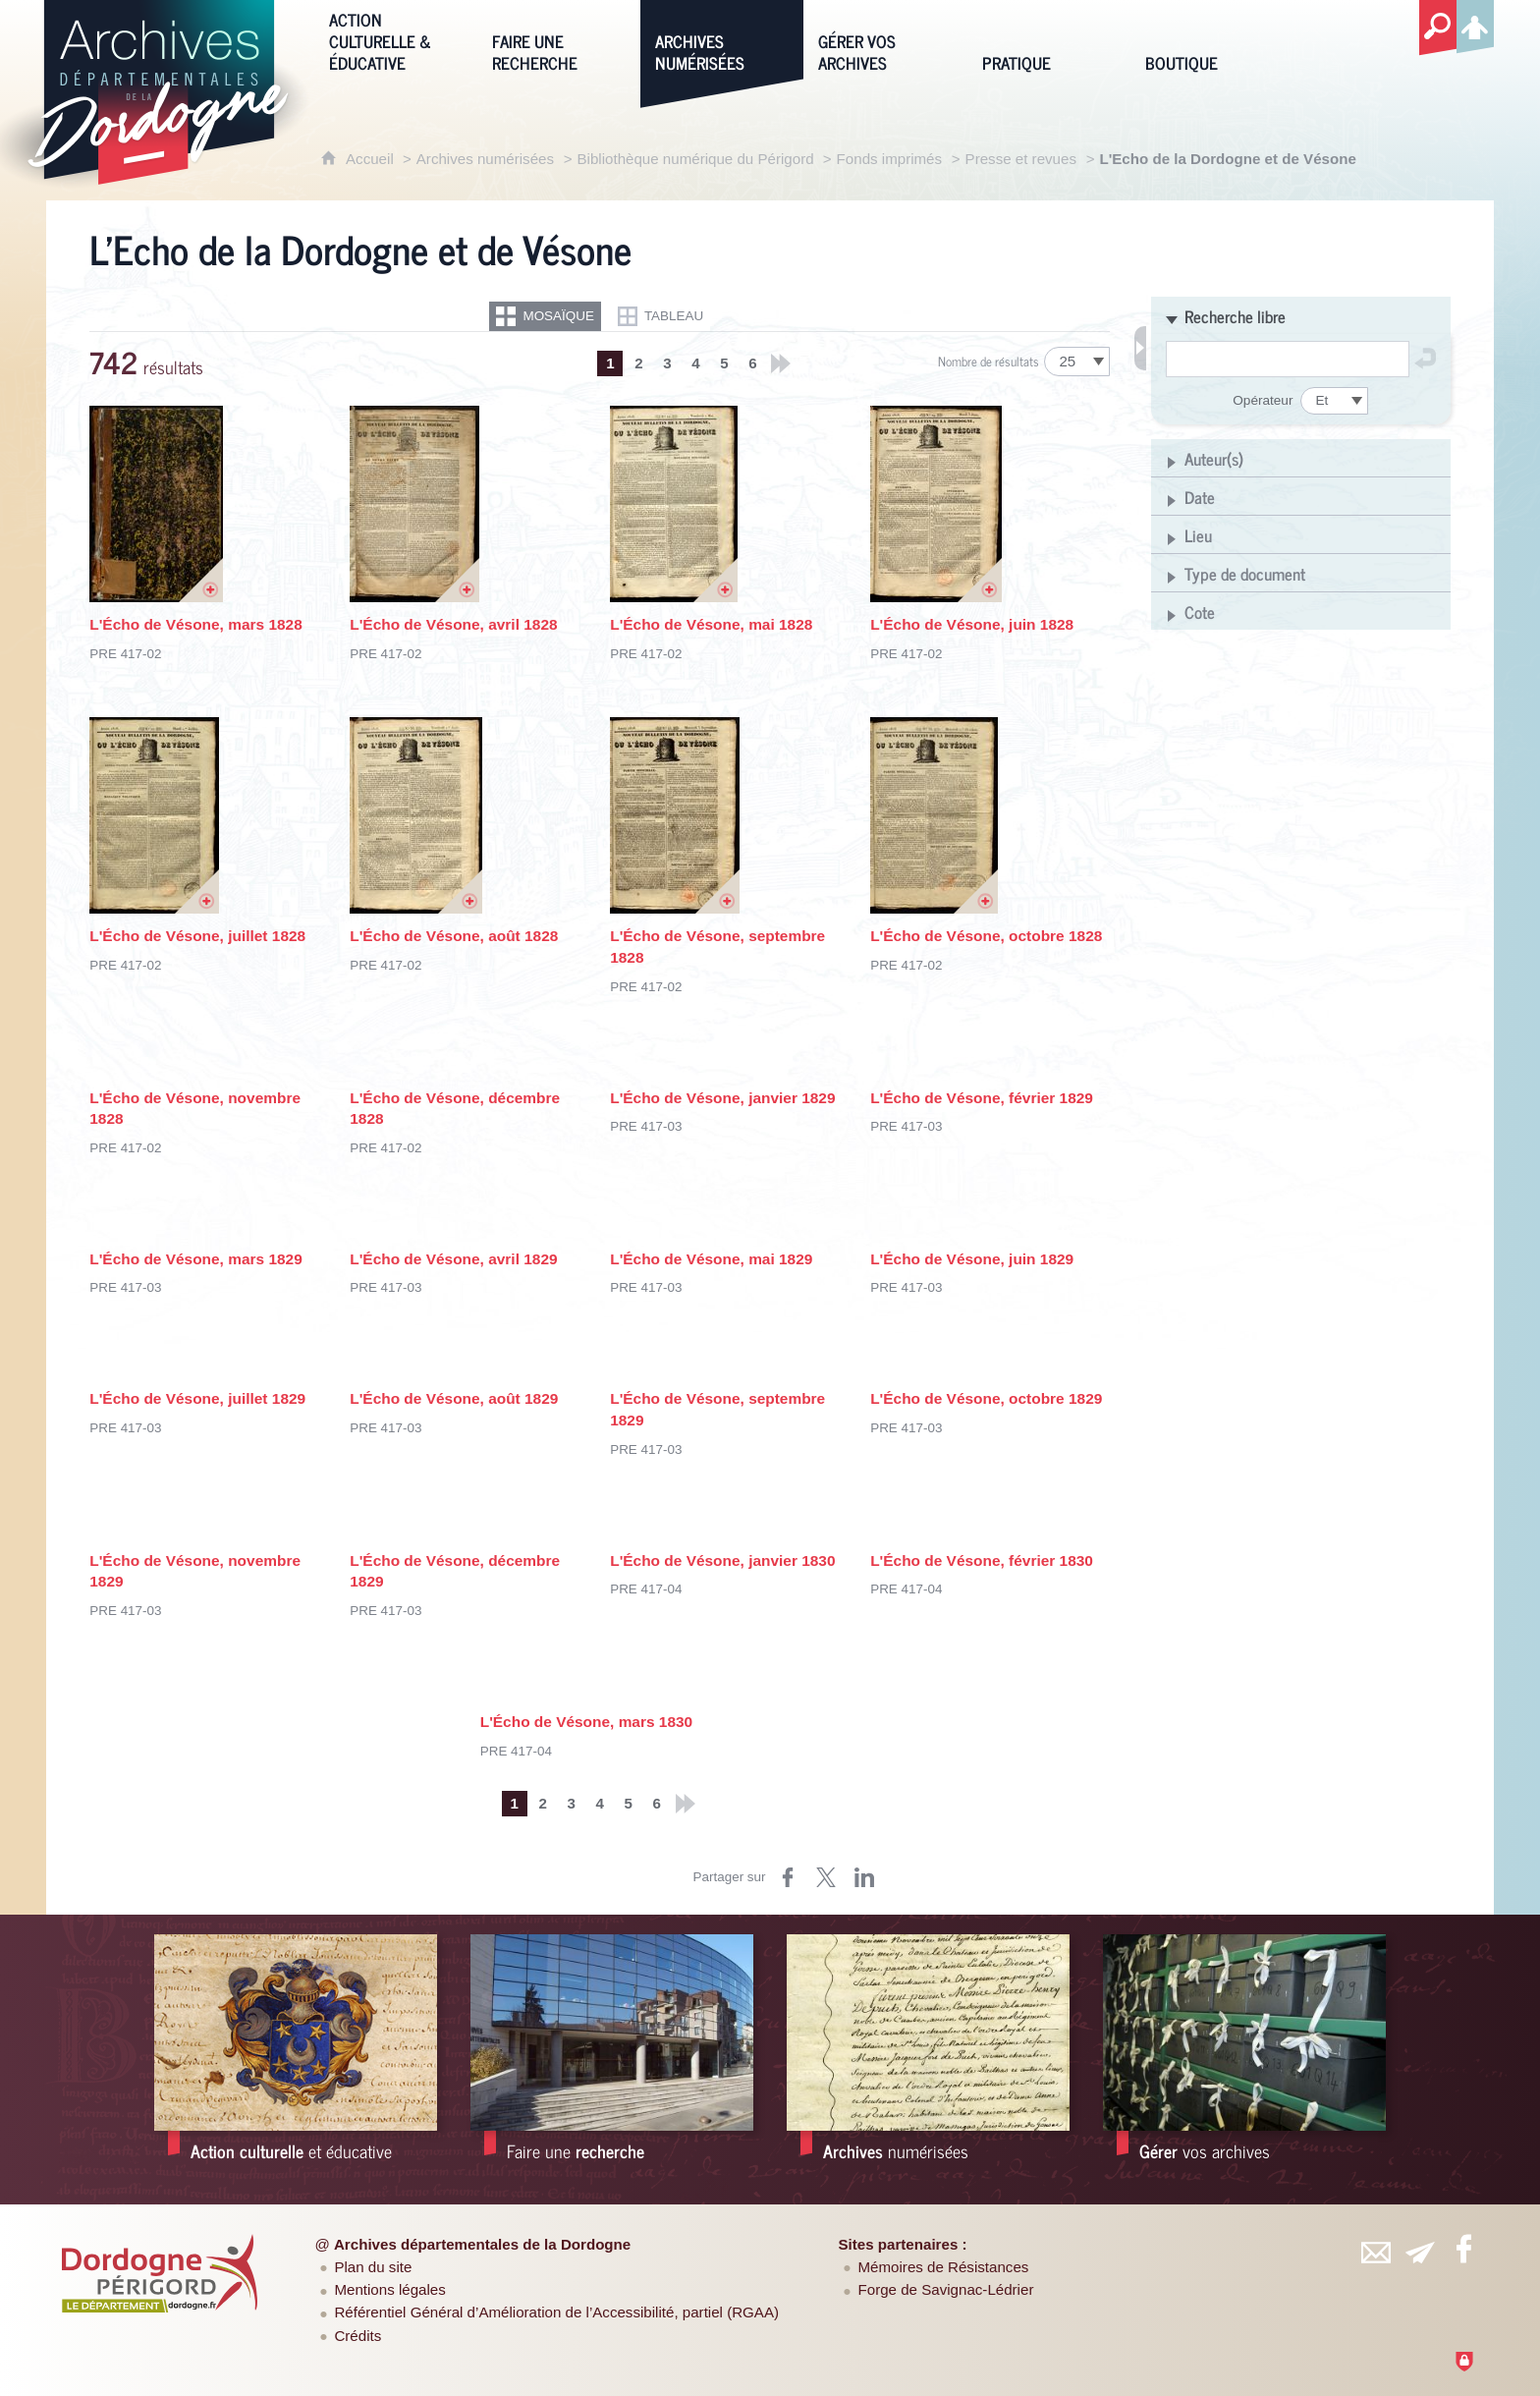 The height and width of the screenshot is (2396, 1540). What do you see at coordinates (787, 1877) in the screenshot?
I see `[Partager sur Facebook (nouvelle fenêtre)]` at bounding box center [787, 1877].